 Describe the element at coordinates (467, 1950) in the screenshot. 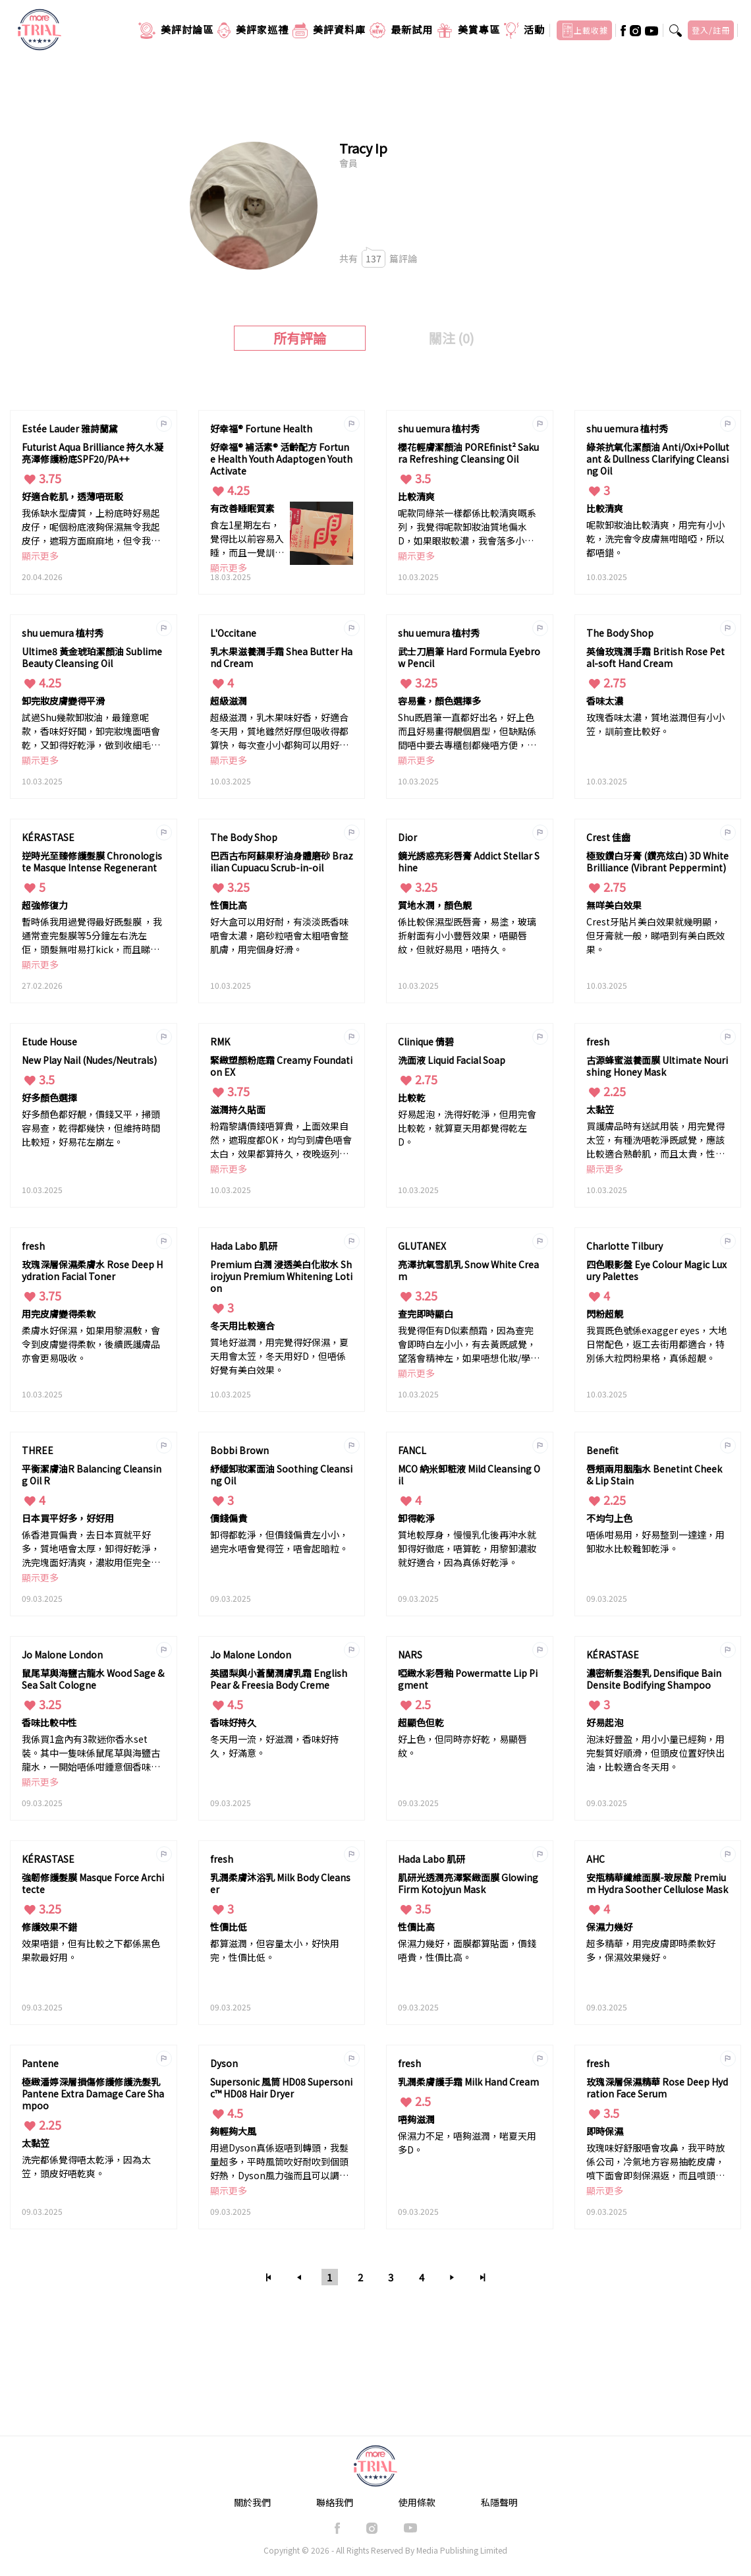

I see `保濕力幾好，面膜都算貼面，價錢唔貴，性價比高。` at that location.